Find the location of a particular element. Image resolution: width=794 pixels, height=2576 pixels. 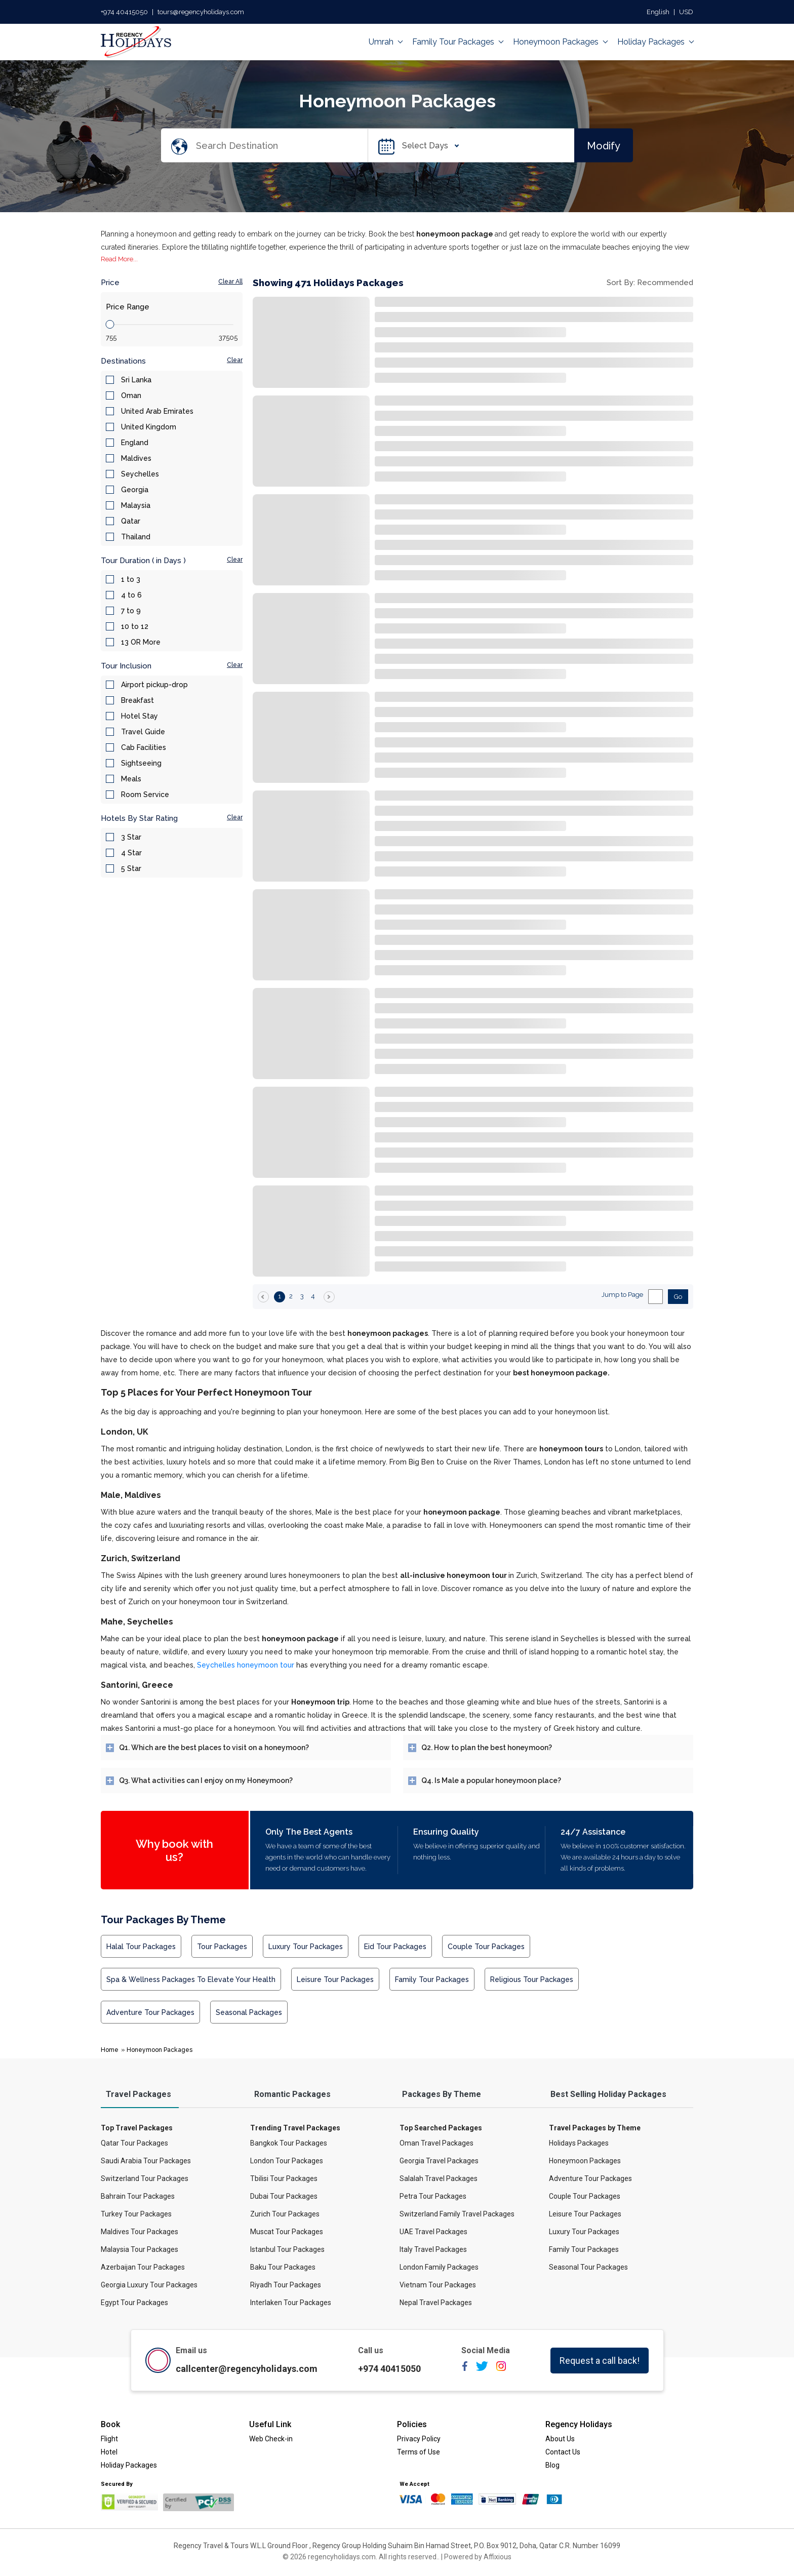

Honeymoon Packages is located at coordinates (560, 42).